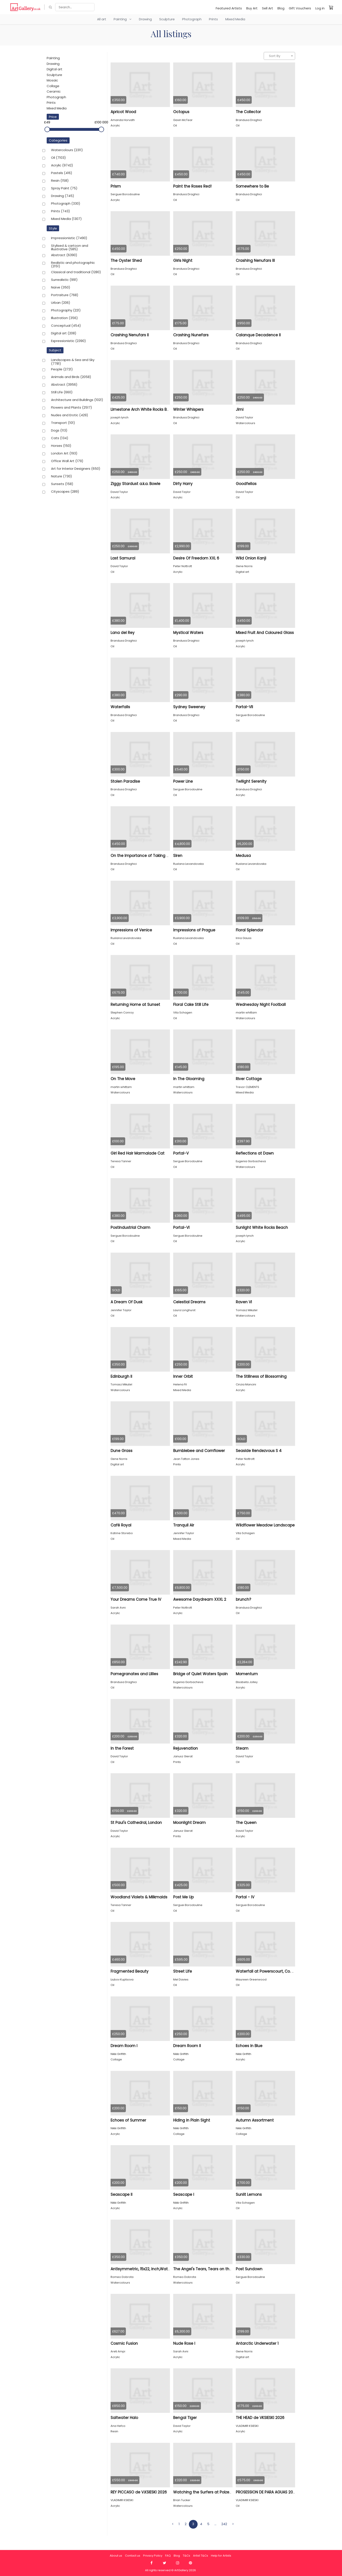 The height and width of the screenshot is (2576, 342). What do you see at coordinates (135, 1004) in the screenshot?
I see `Returning Home at Sunset` at bounding box center [135, 1004].